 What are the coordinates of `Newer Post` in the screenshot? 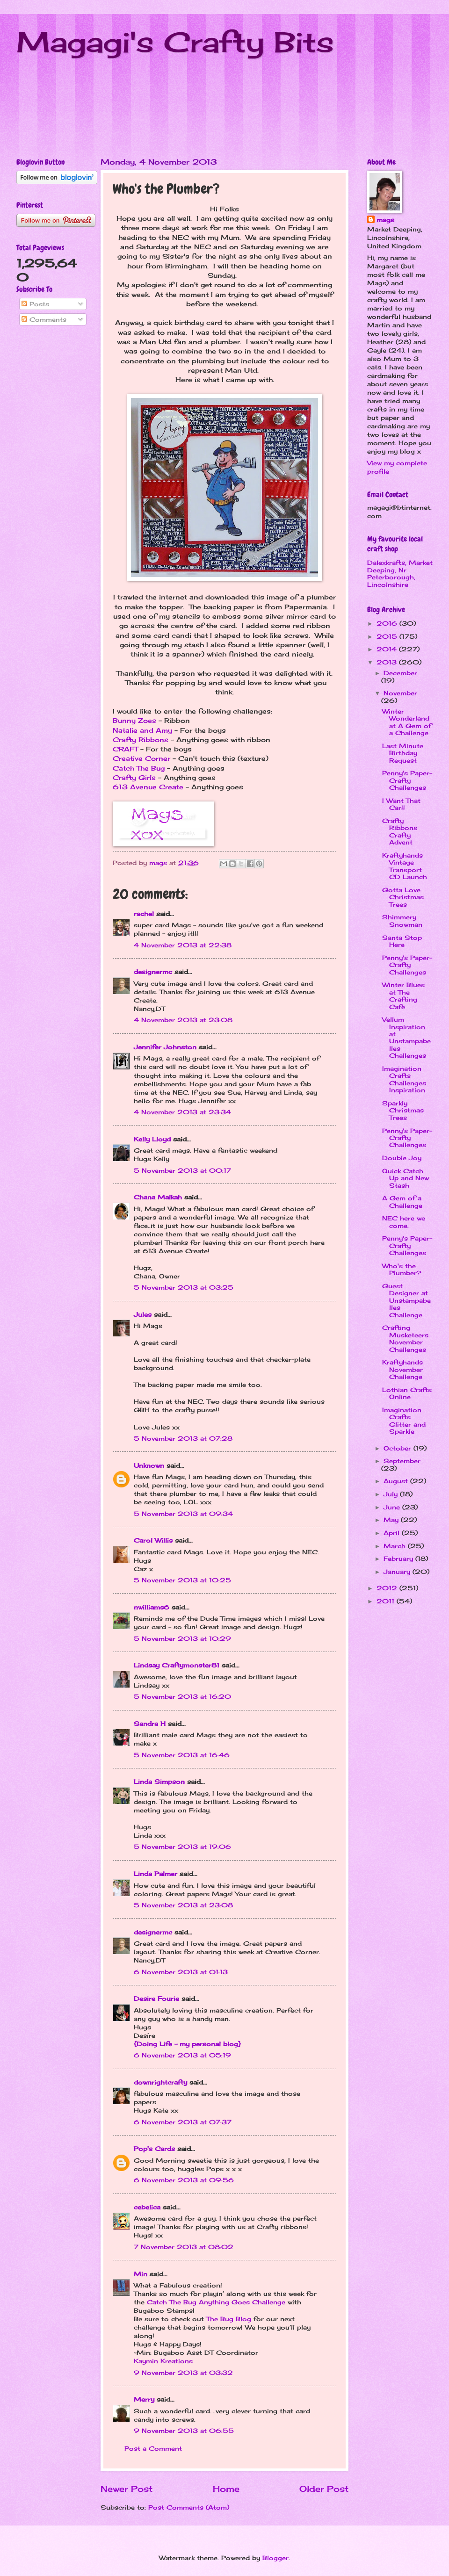 It's located at (126, 2488).